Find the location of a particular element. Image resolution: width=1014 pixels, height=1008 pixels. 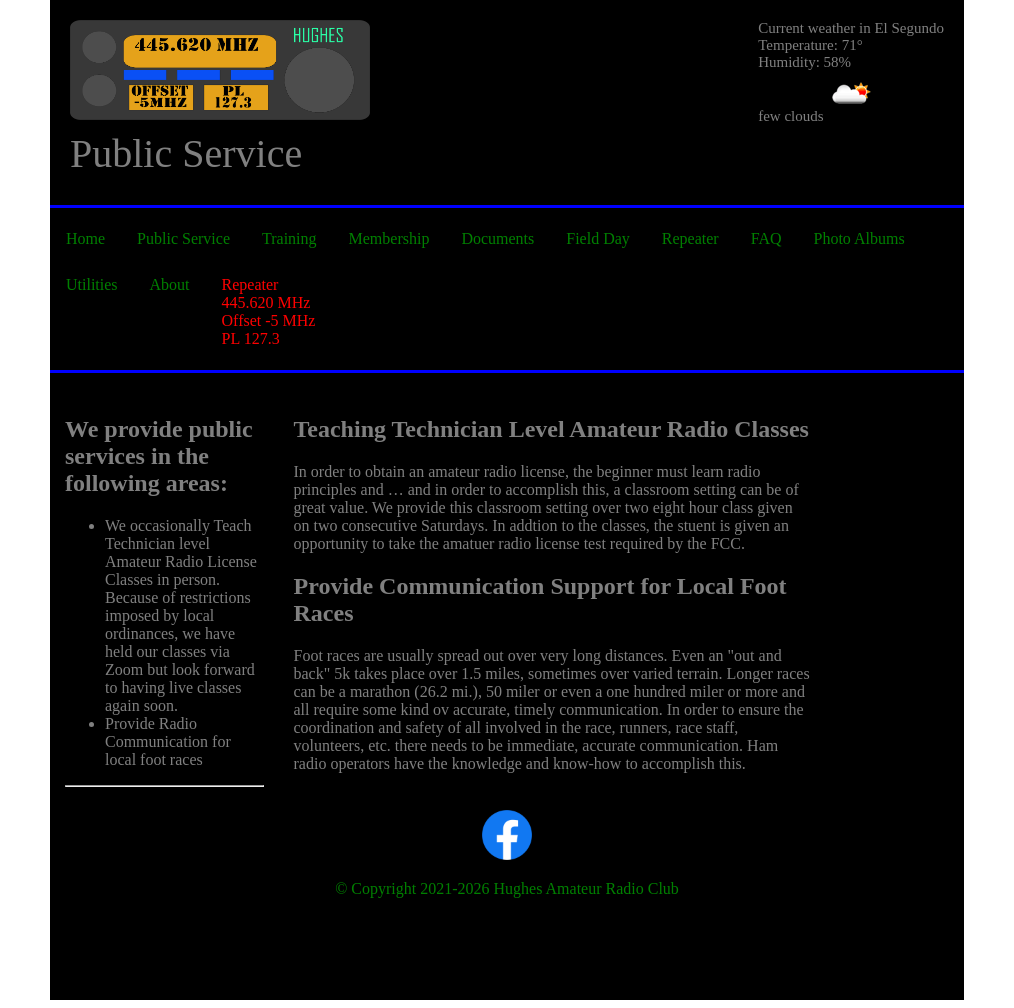

FAQ is located at coordinates (766, 238).